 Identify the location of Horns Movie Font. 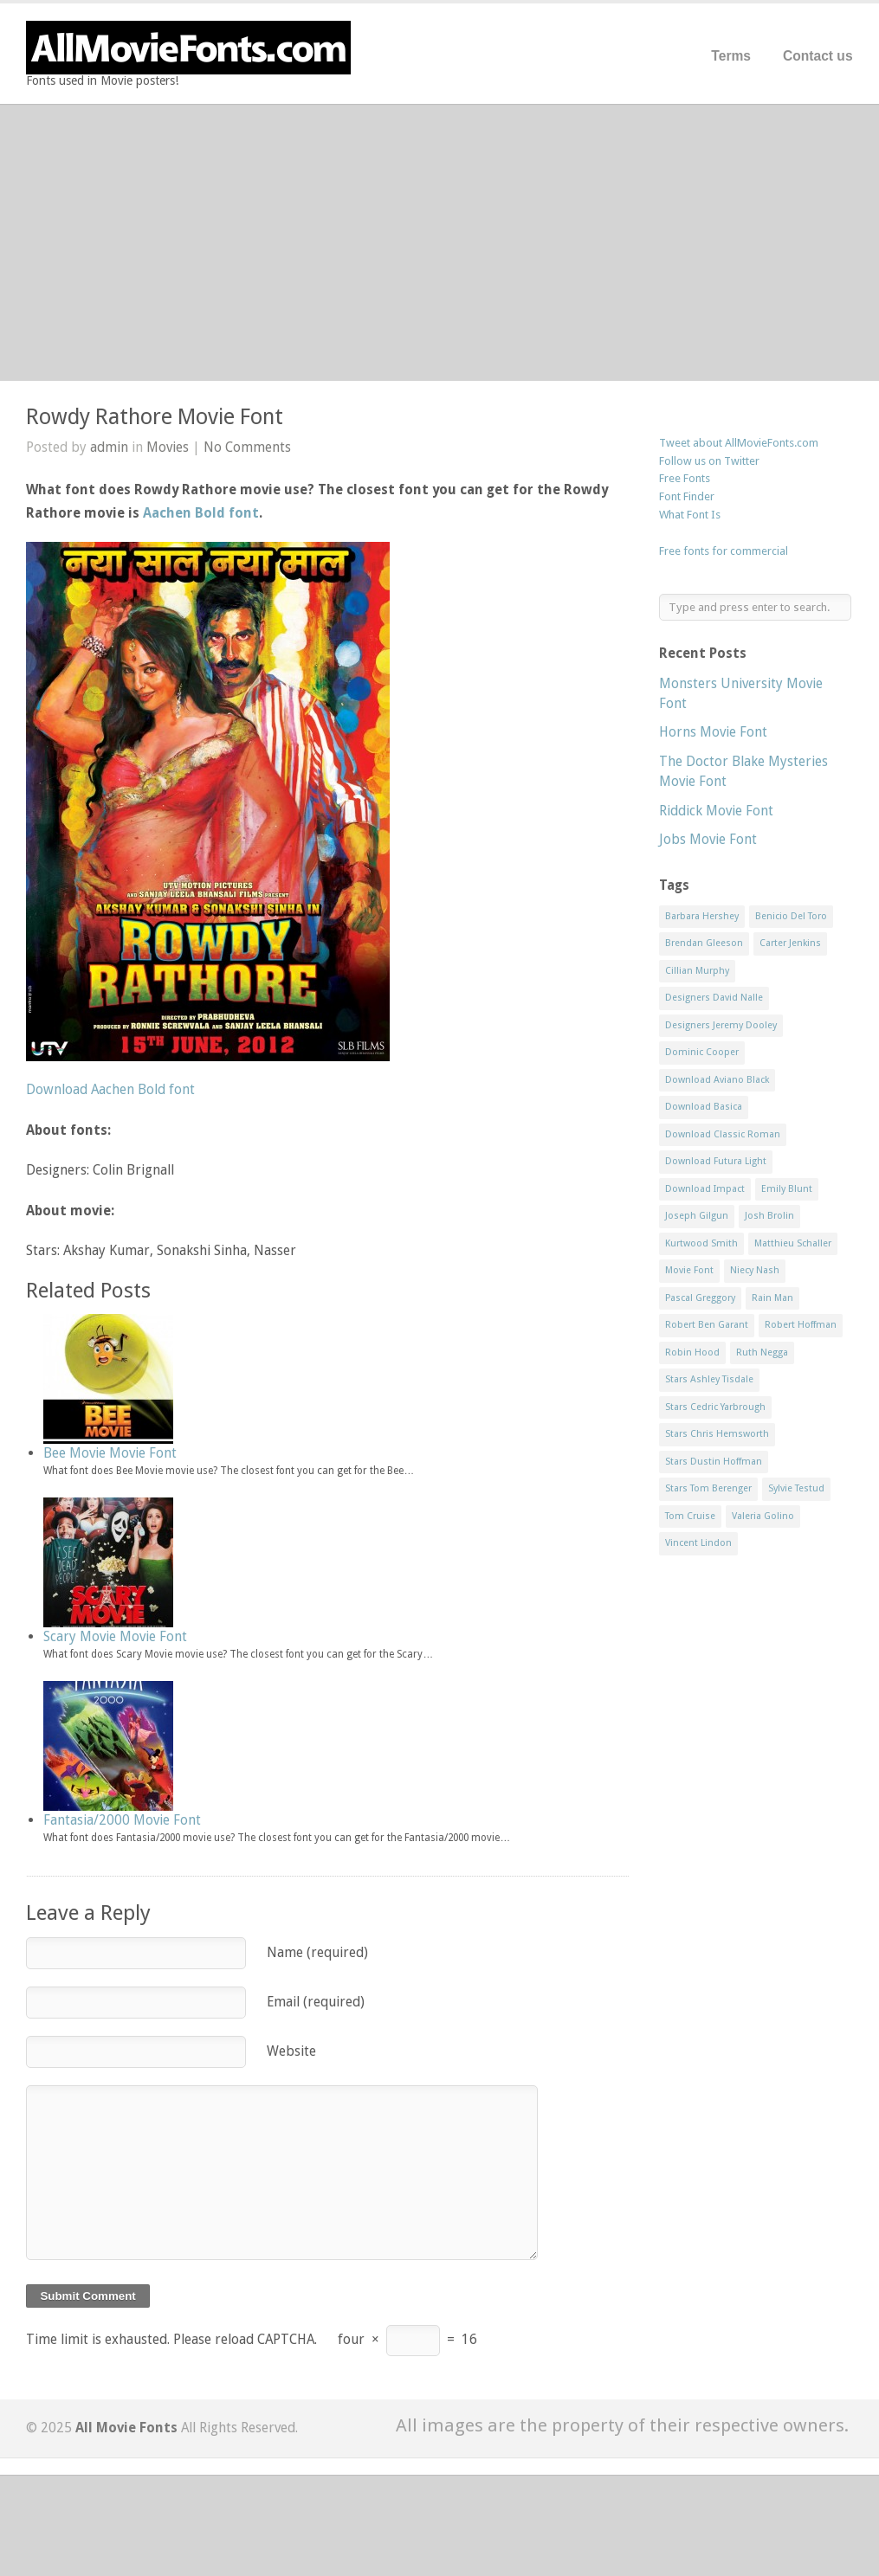
(713, 732).